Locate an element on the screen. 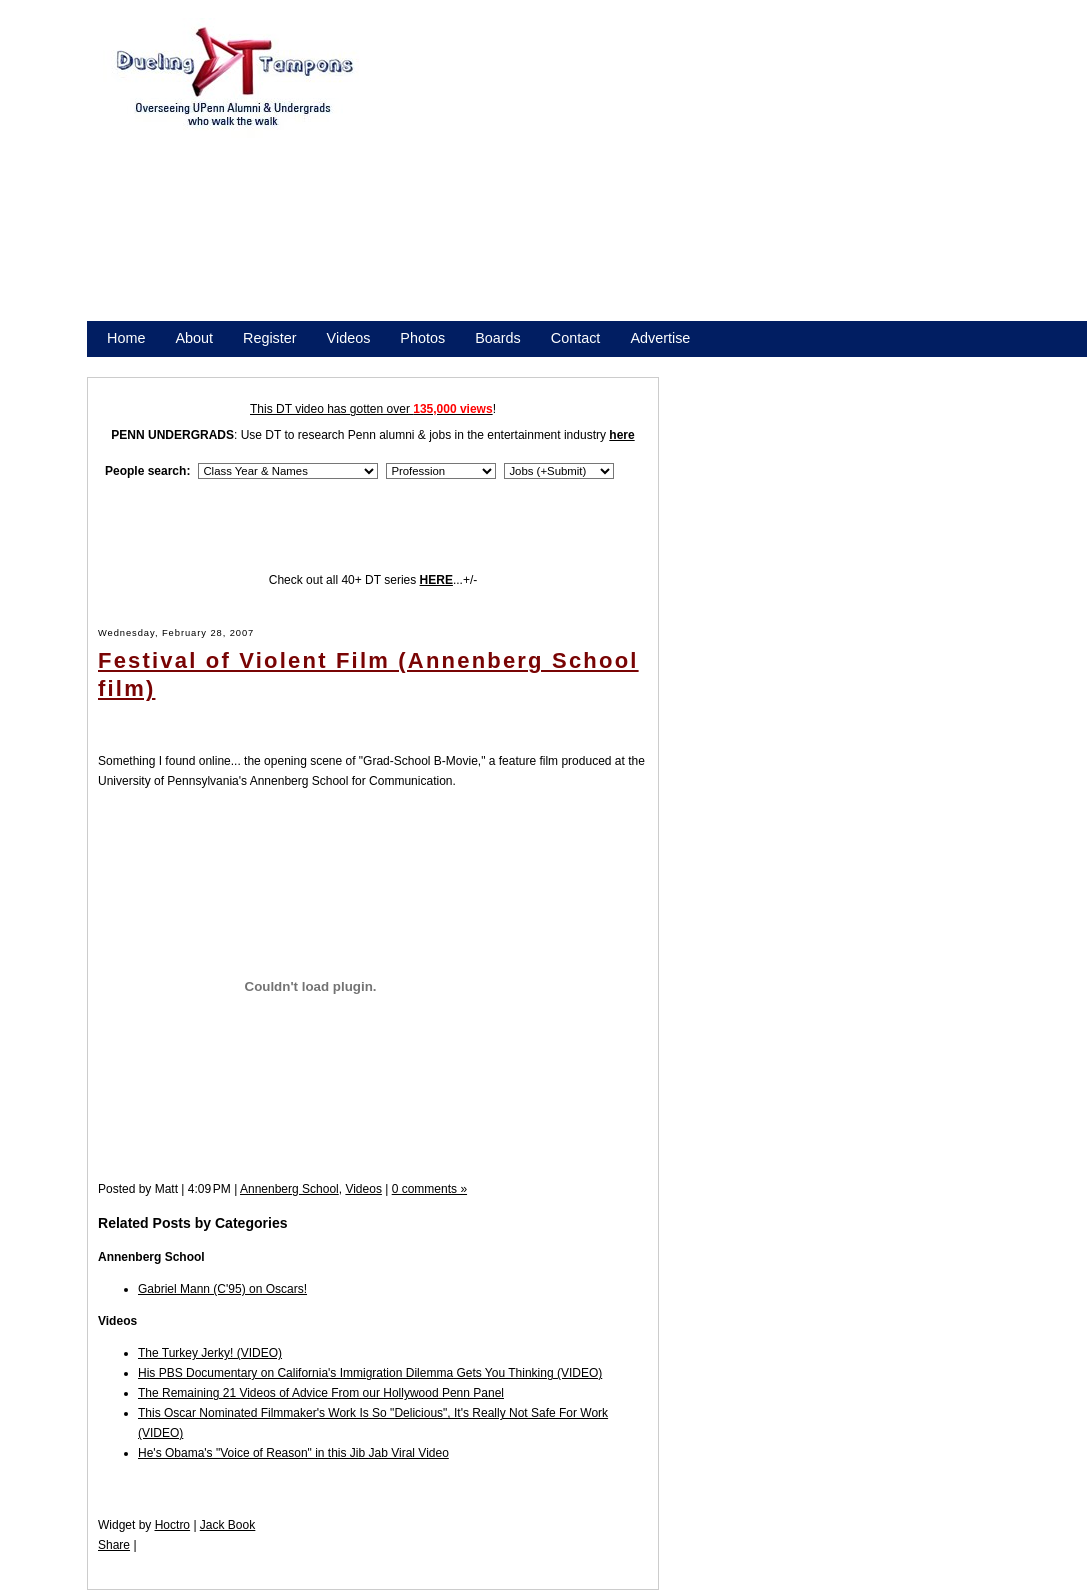 The image size is (1088, 1595). Jack Book is located at coordinates (227, 1525).